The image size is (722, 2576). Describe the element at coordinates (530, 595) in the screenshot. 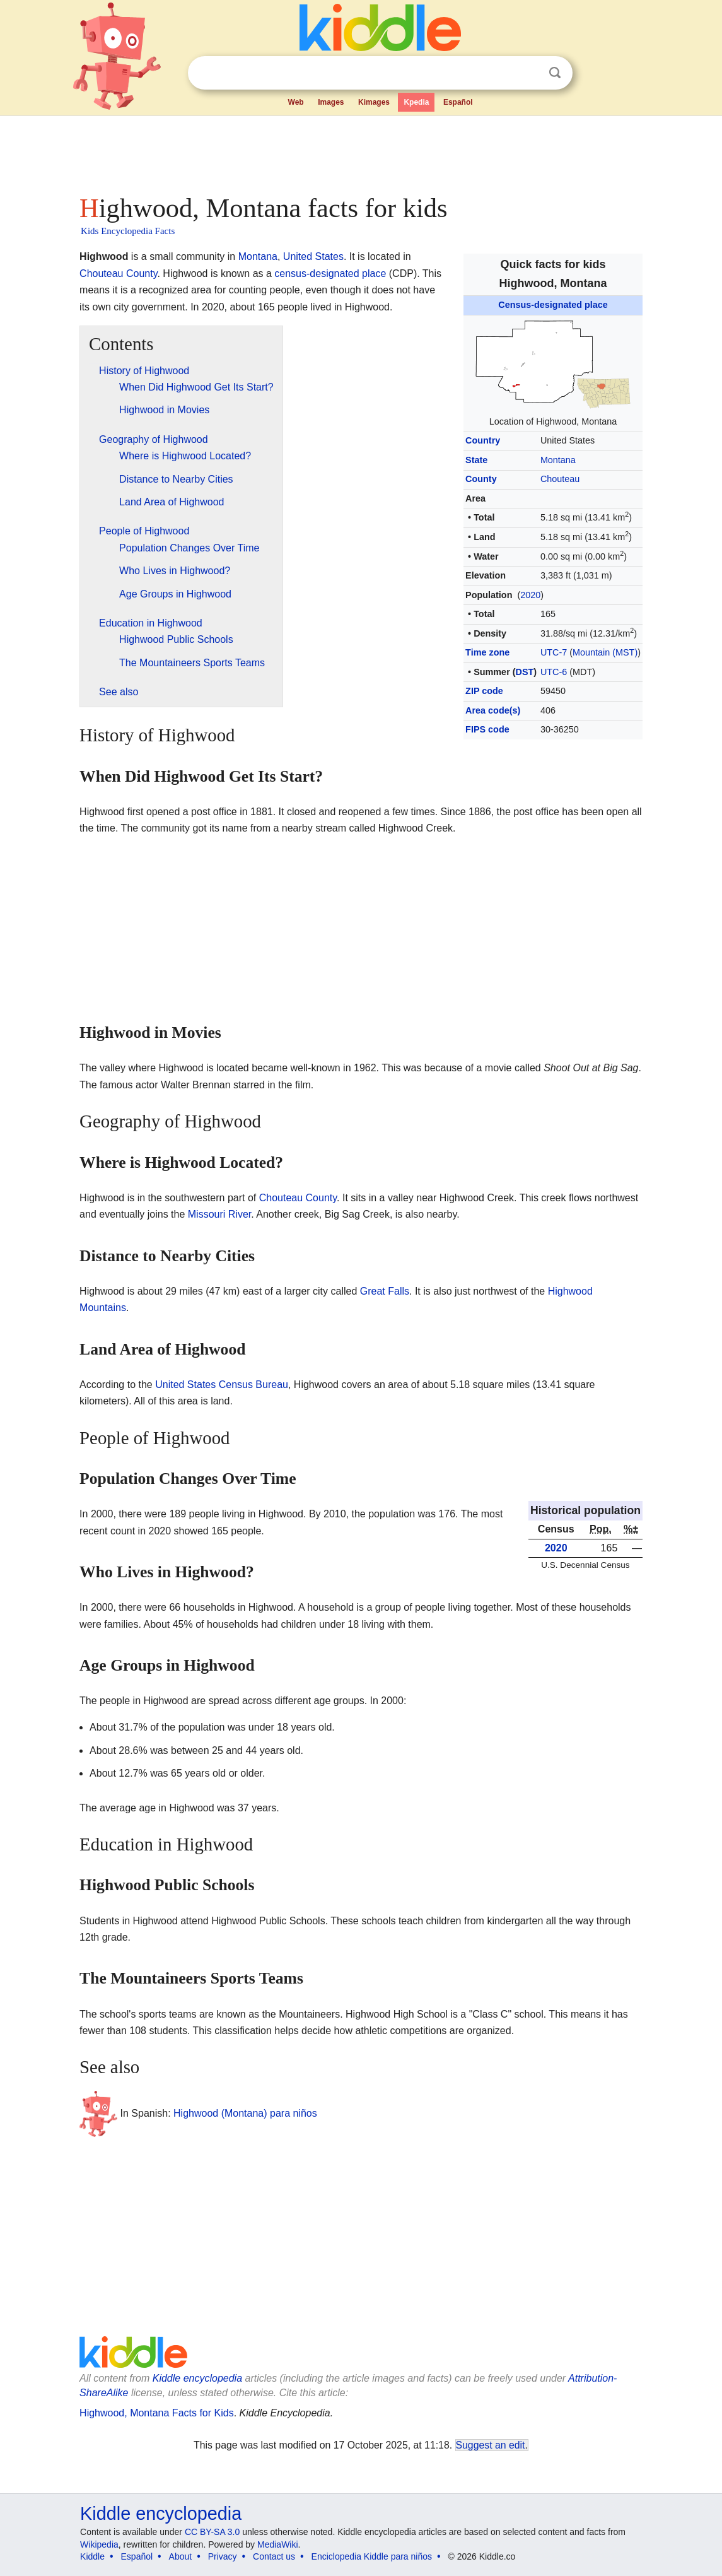

I see `2020` at that location.